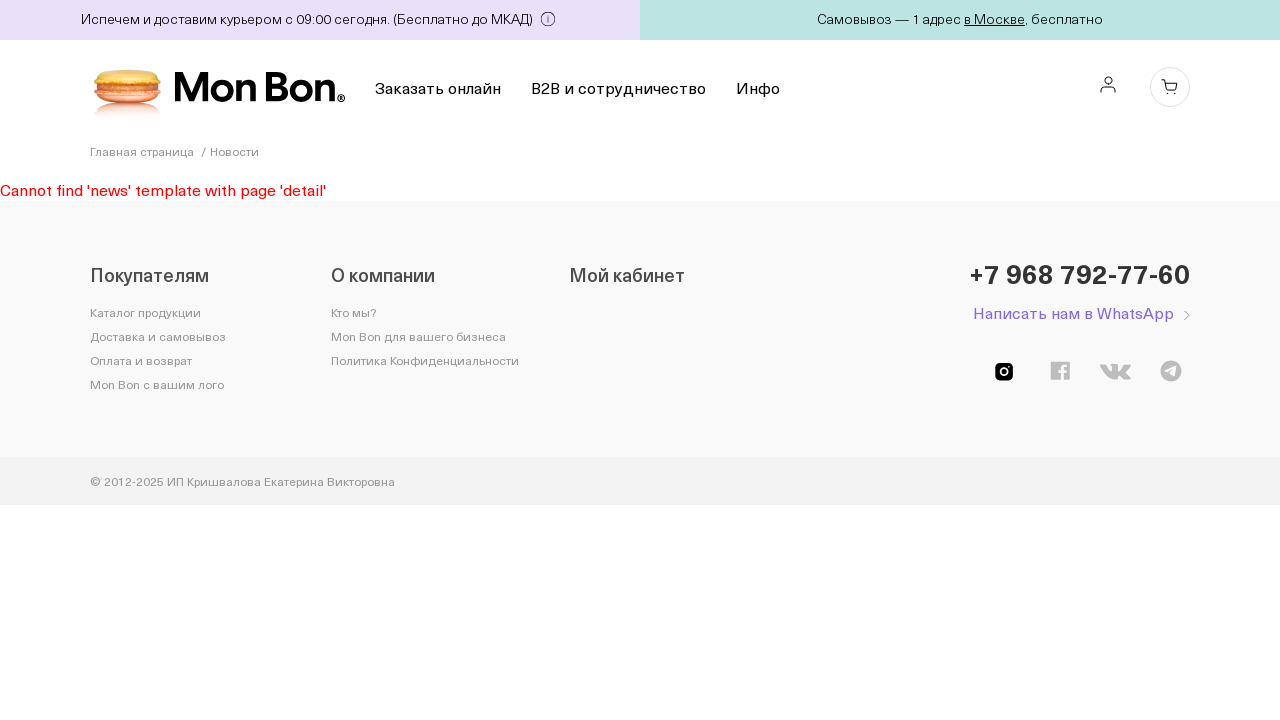 The image size is (1280, 720). I want to click on Кто мы?, so click(353, 312).